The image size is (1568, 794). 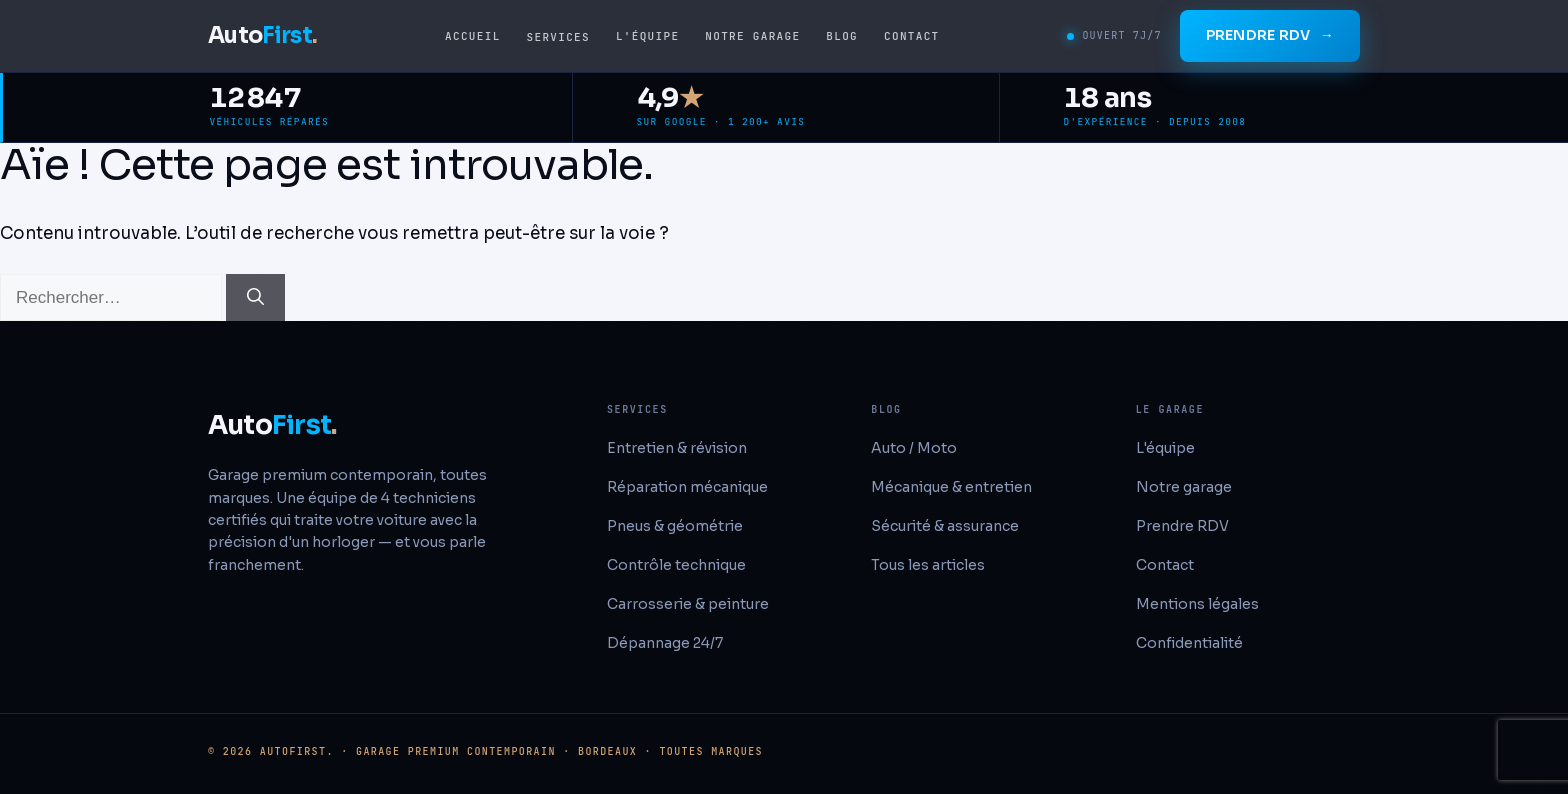 I want to click on Notre garage, so click(x=752, y=36).